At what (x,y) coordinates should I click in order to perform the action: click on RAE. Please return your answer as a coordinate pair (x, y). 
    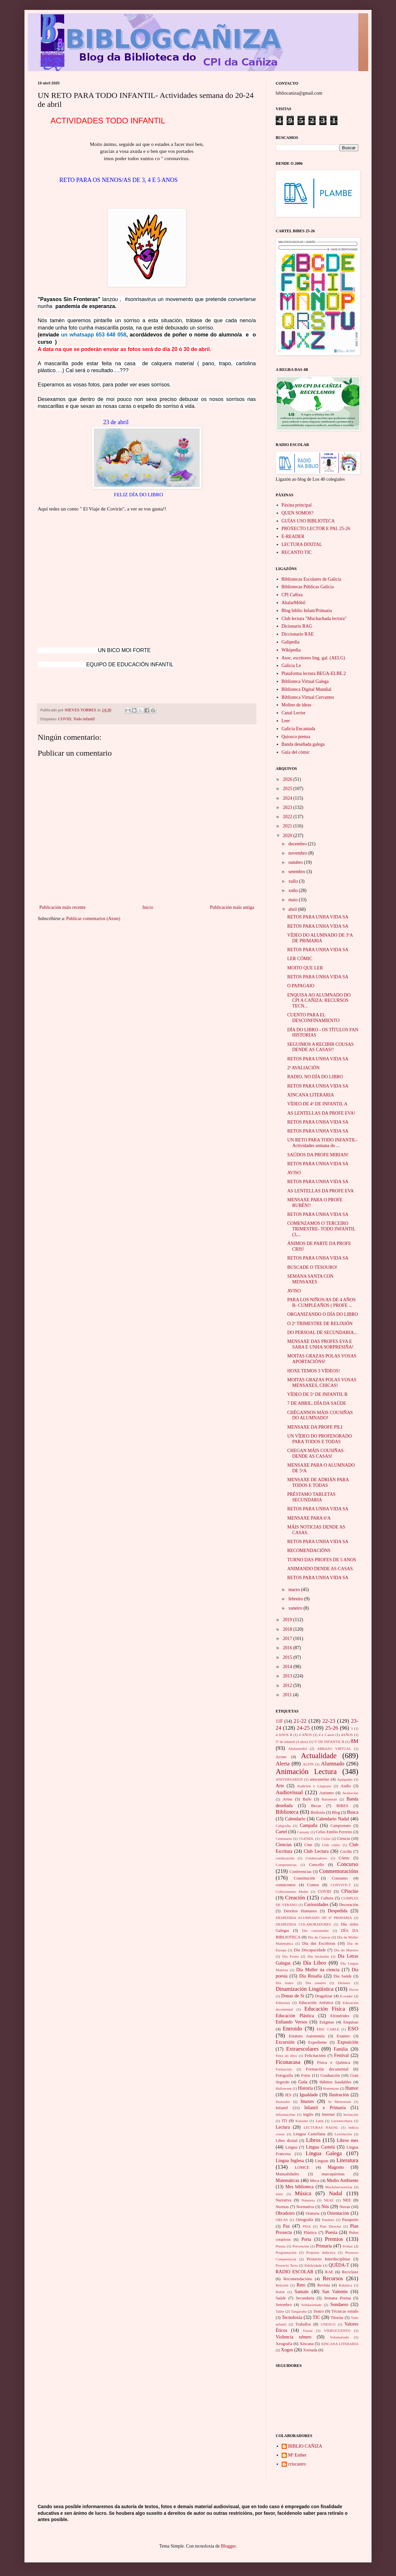
    Looking at the image, I should click on (329, 2272).